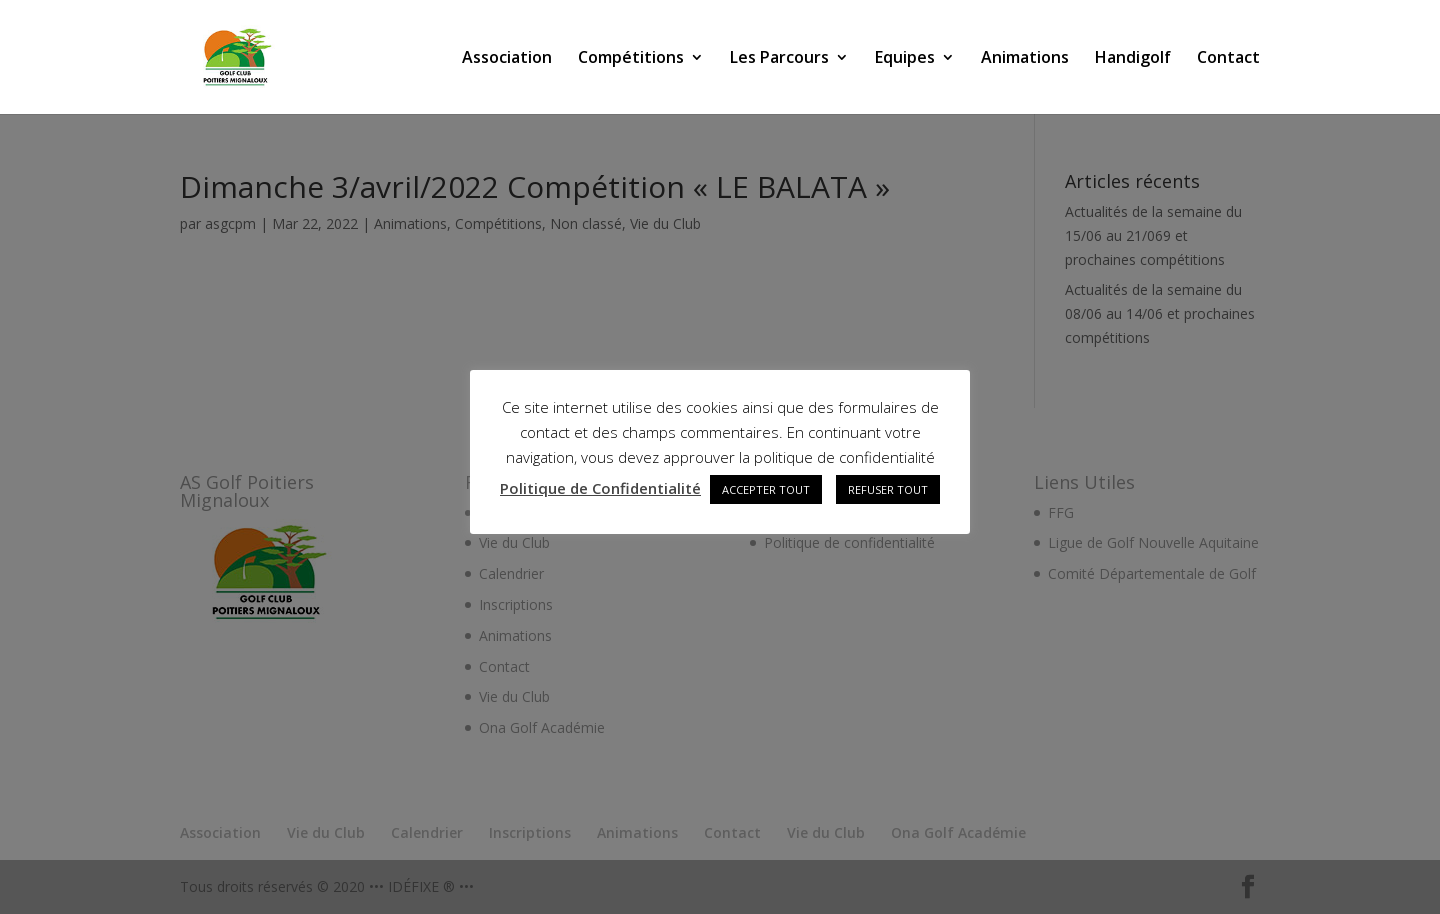 The width and height of the screenshot is (1440, 914). I want to click on Handigolf, so click(1133, 59).